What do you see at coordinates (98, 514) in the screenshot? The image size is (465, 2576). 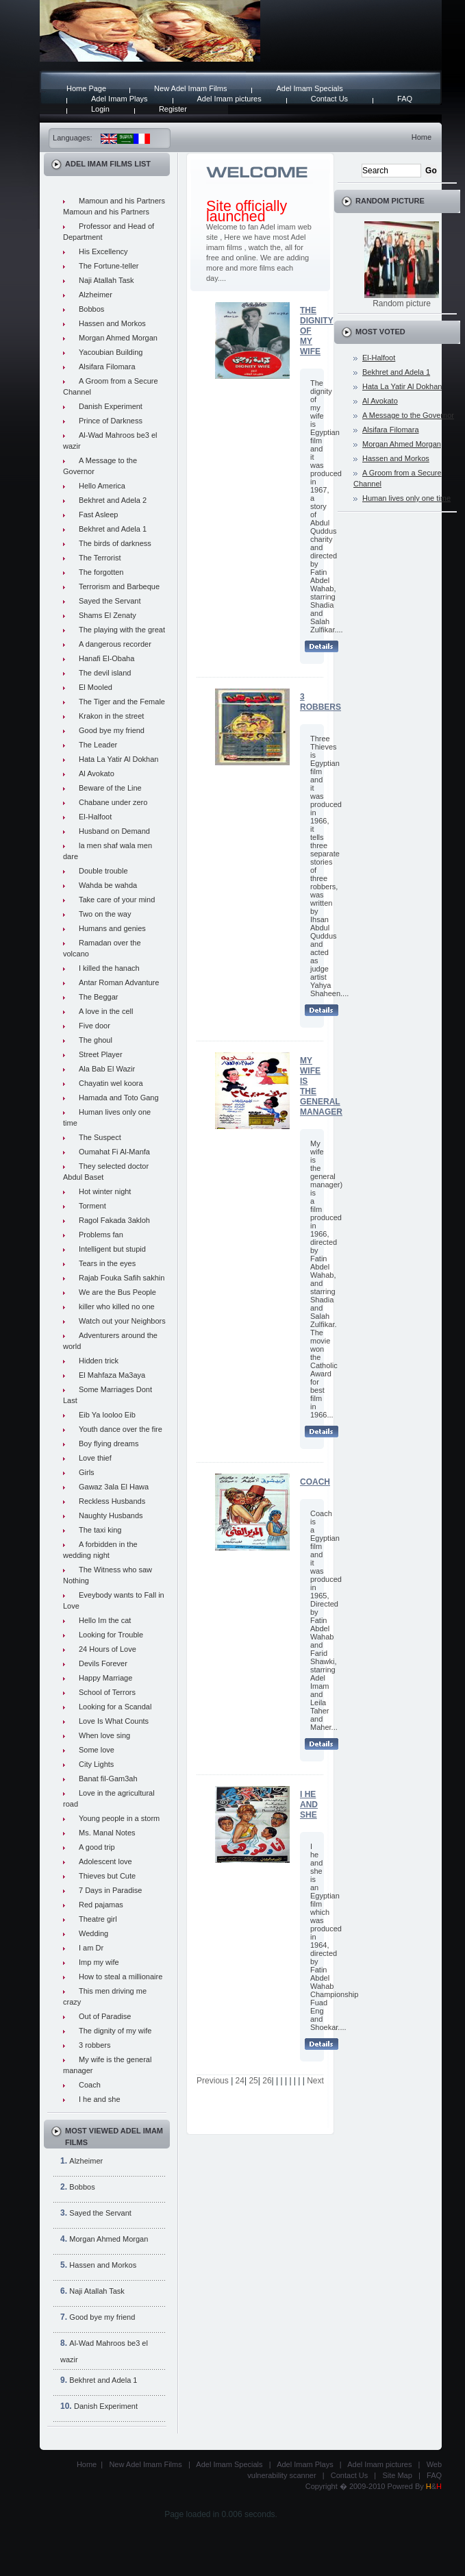 I see `Fast Asleep` at bounding box center [98, 514].